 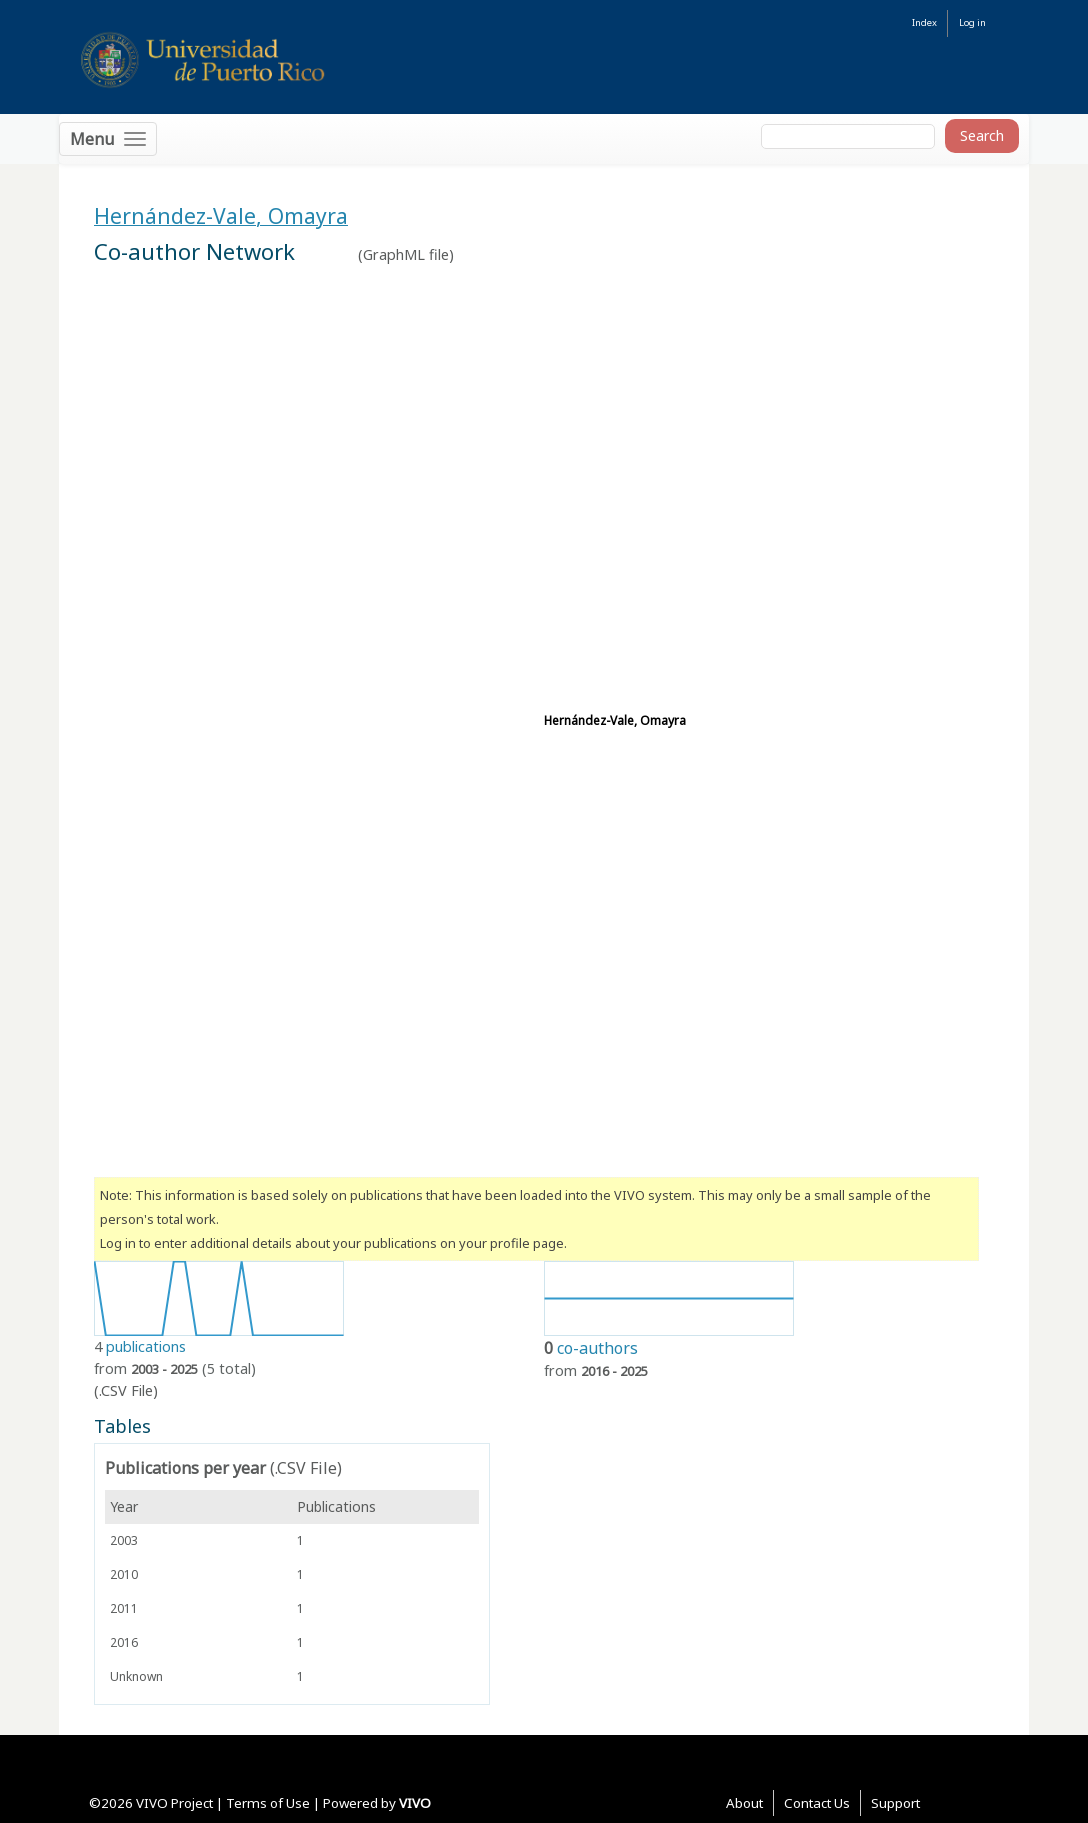 I want to click on Index, so click(x=924, y=22).